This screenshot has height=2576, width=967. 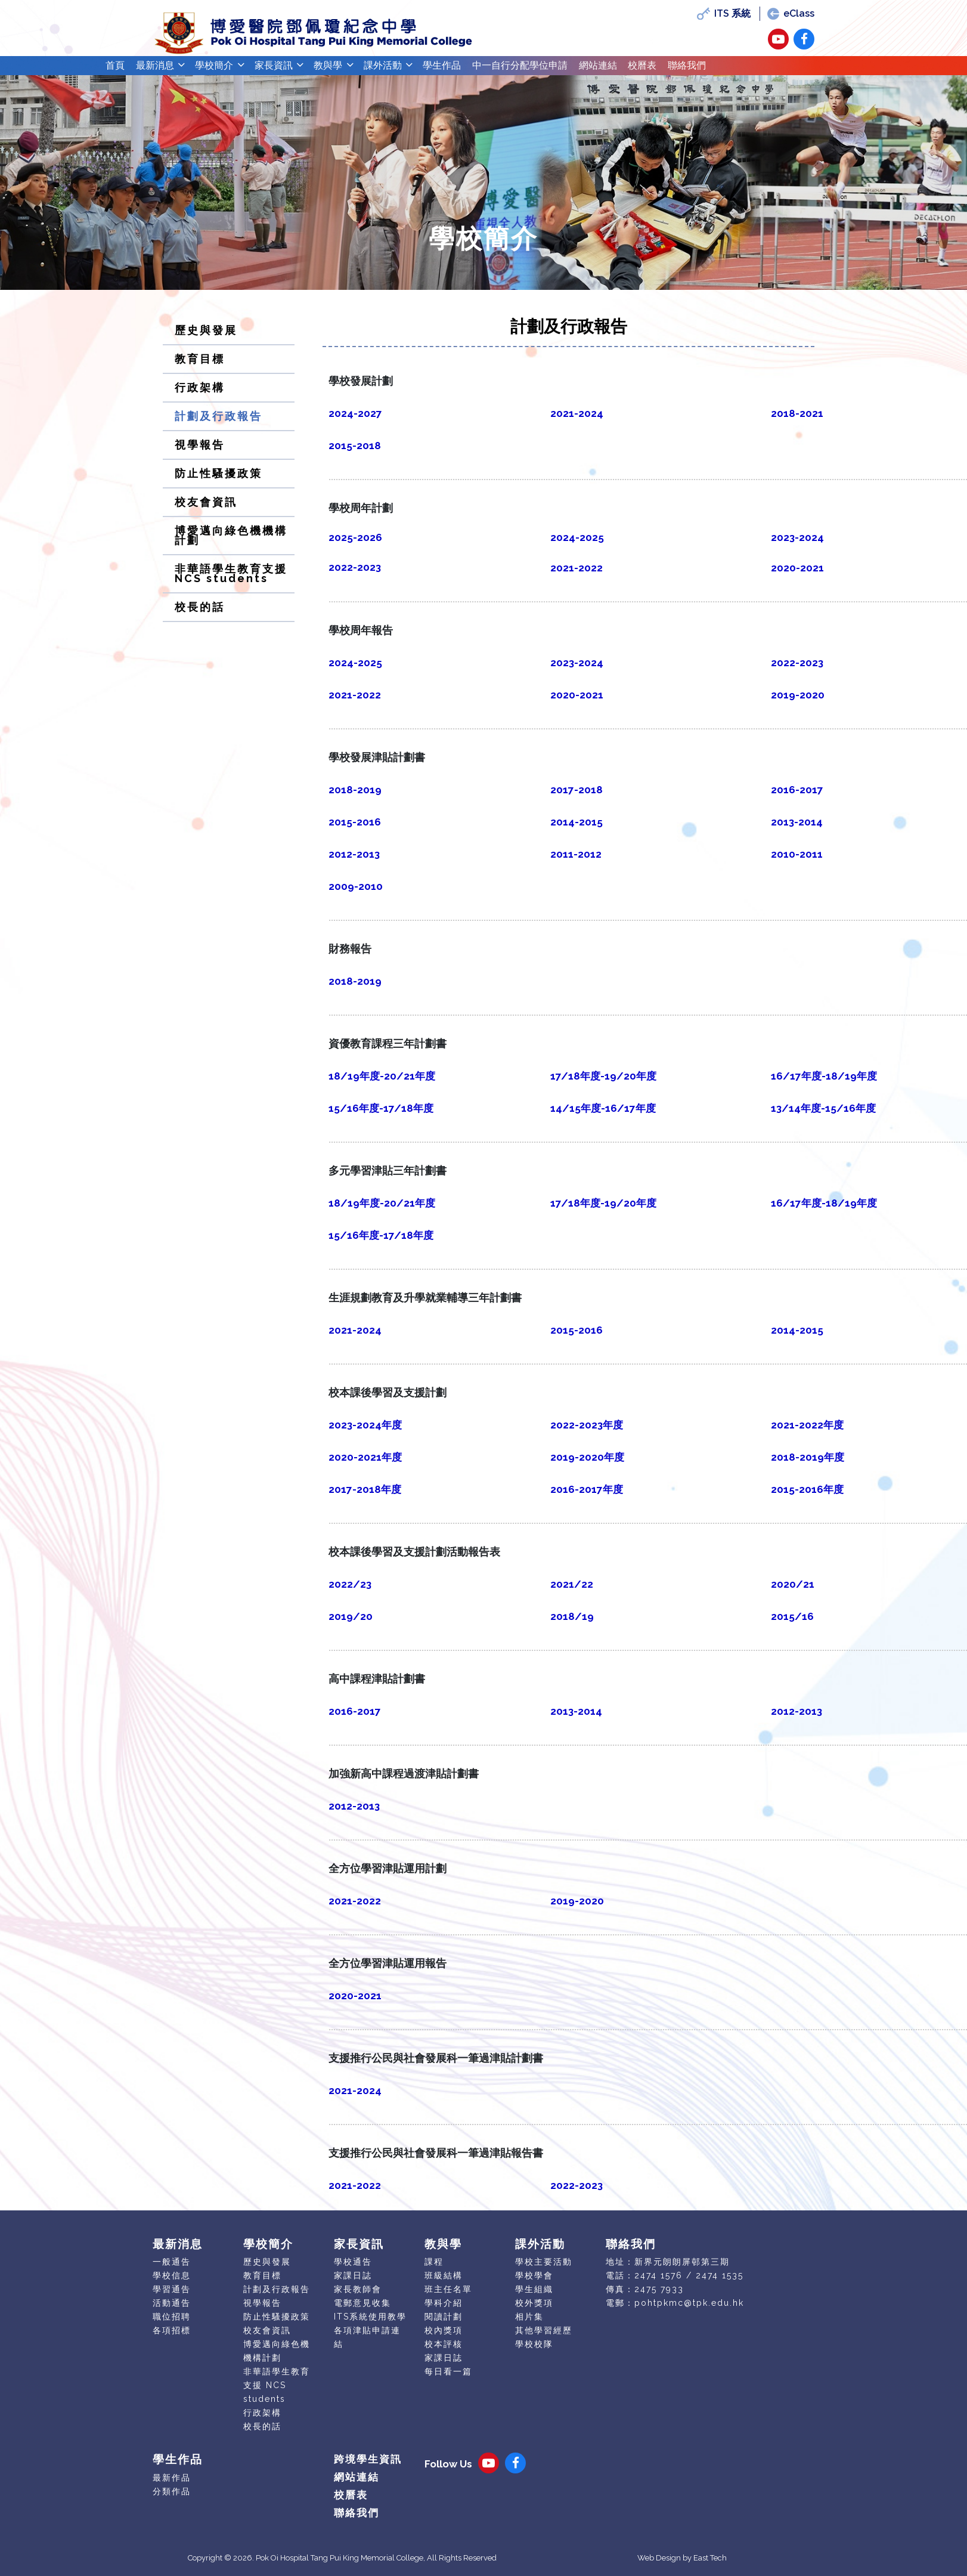 What do you see at coordinates (534, 2312) in the screenshot?
I see `校外獎項` at bounding box center [534, 2312].